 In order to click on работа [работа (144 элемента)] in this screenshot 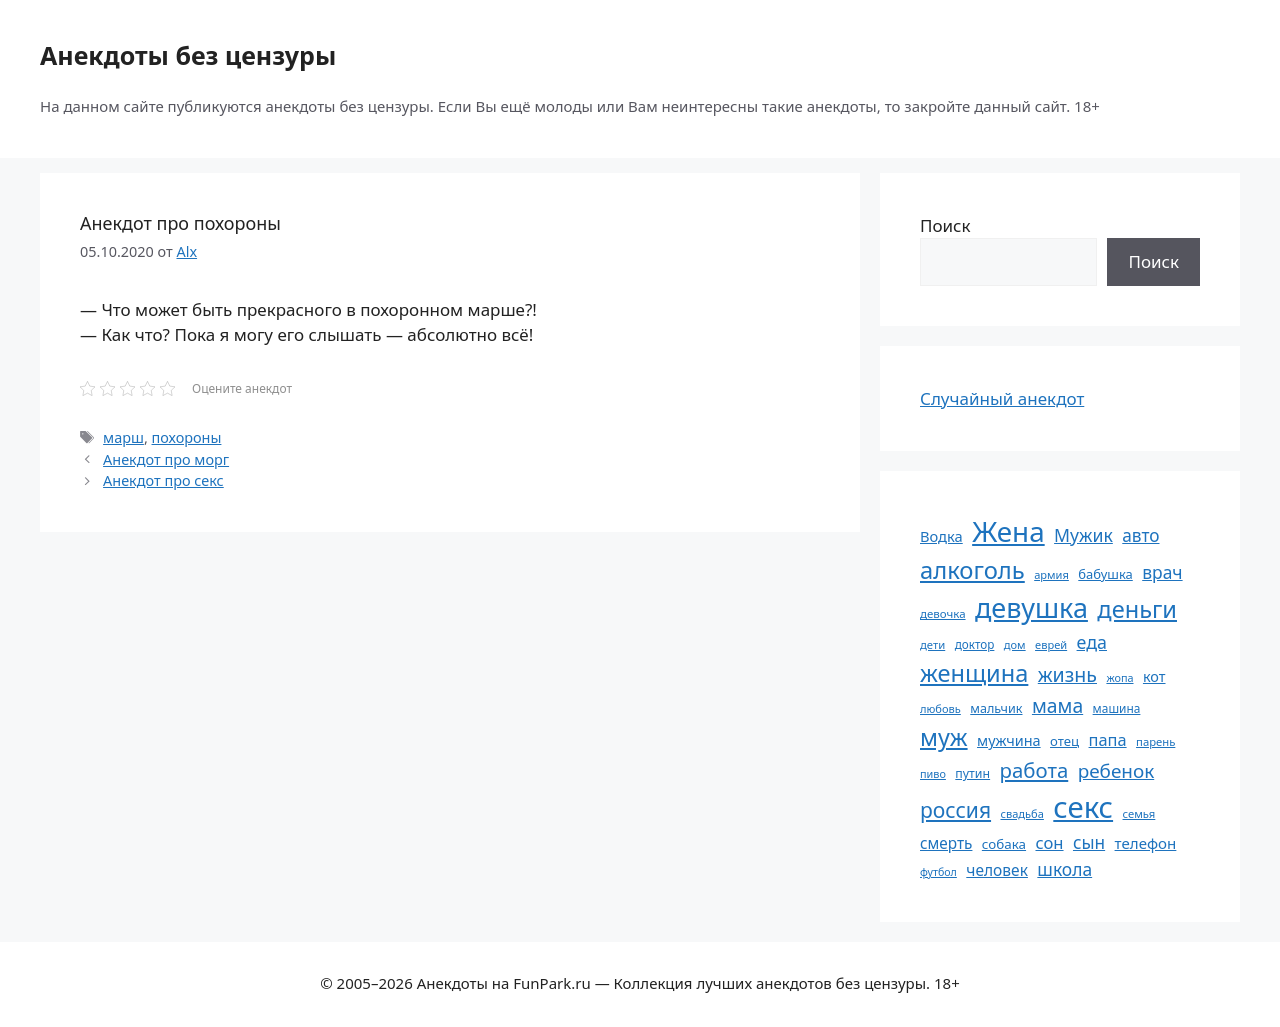, I will do `click(1034, 770)`.